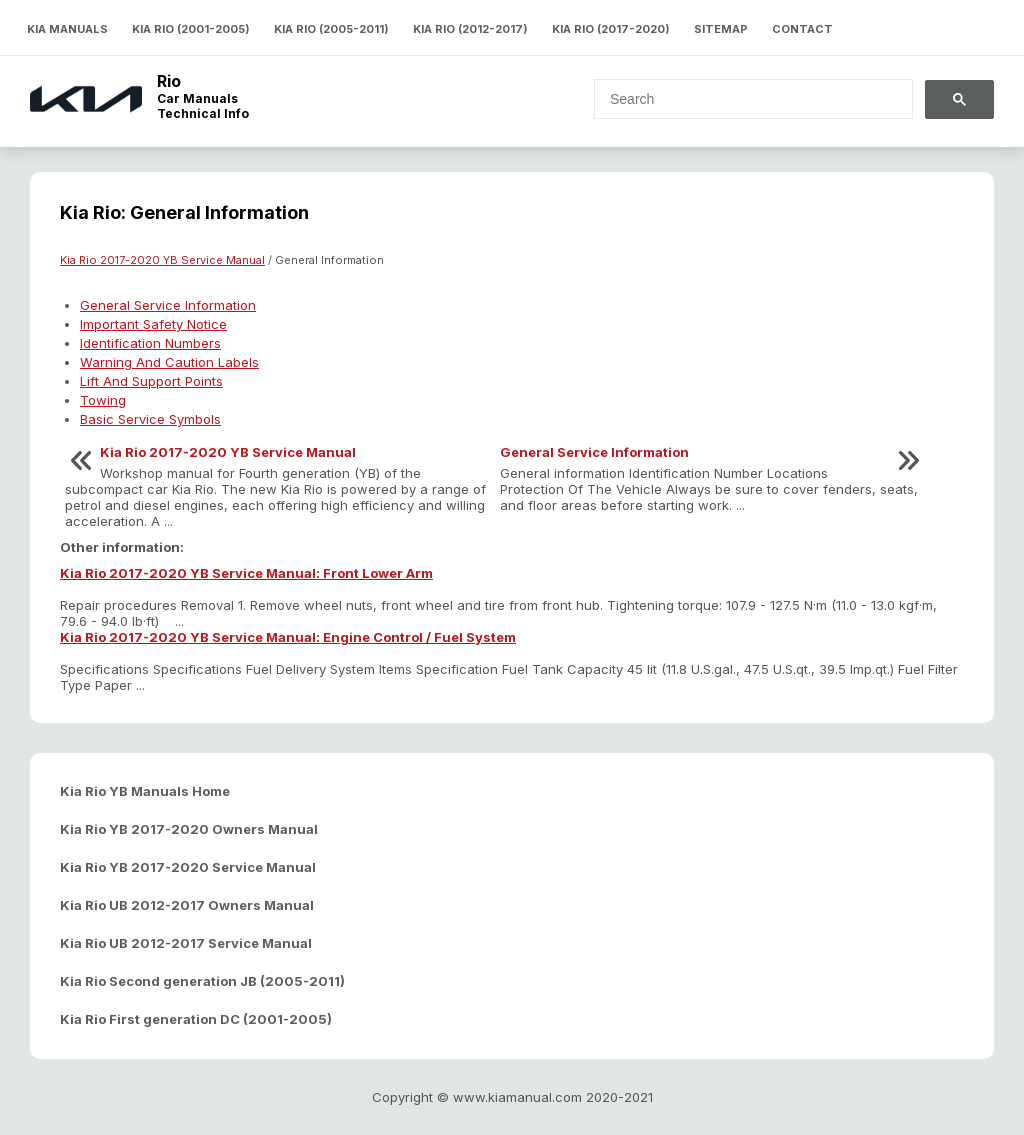 The height and width of the screenshot is (1135, 1024). I want to click on Basic Service Symbols, so click(150, 419).